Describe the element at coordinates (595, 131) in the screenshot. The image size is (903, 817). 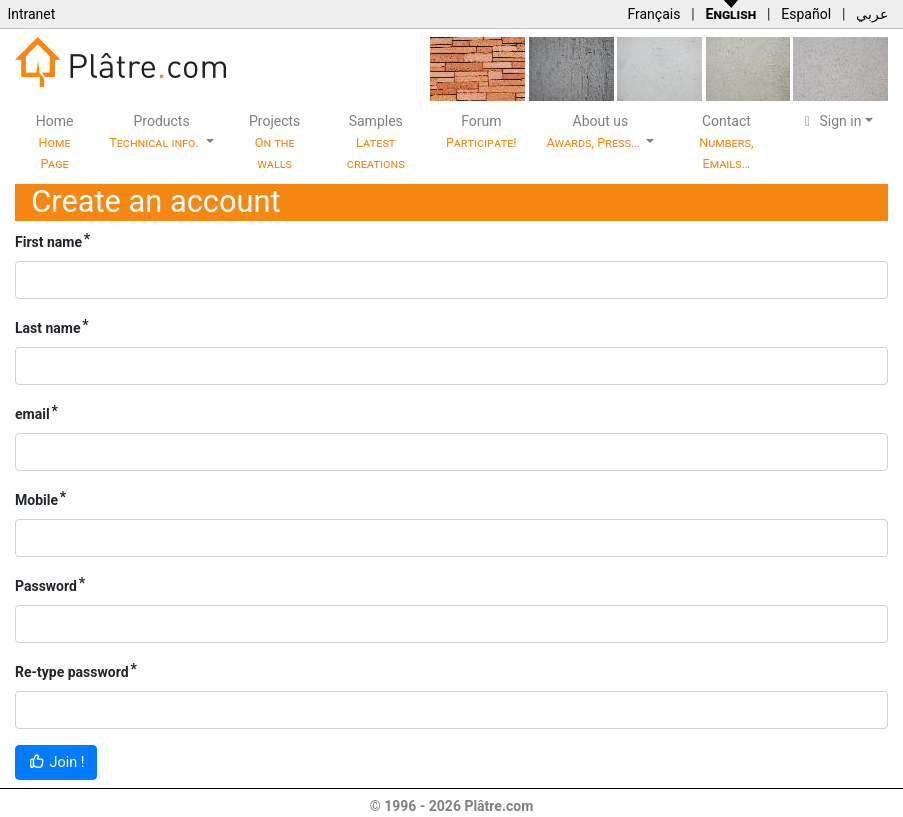
I see `About us` at that location.